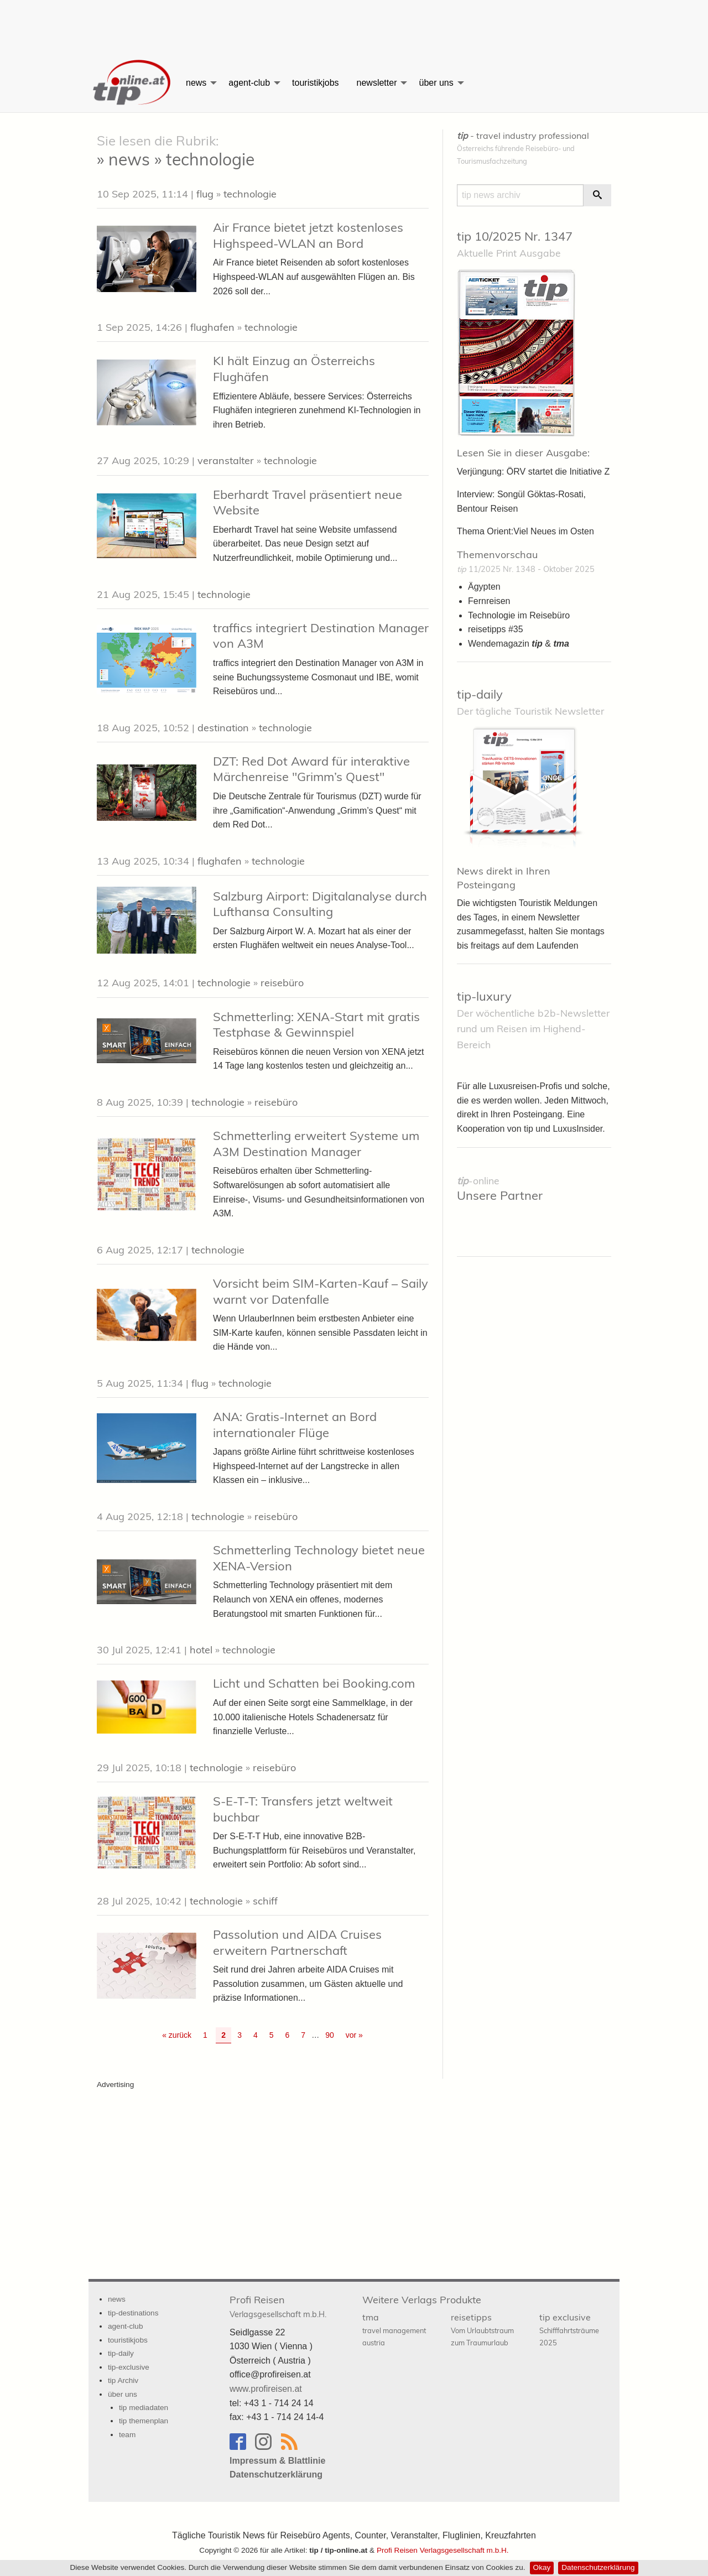  What do you see at coordinates (377, 82) in the screenshot?
I see `newsletter` at bounding box center [377, 82].